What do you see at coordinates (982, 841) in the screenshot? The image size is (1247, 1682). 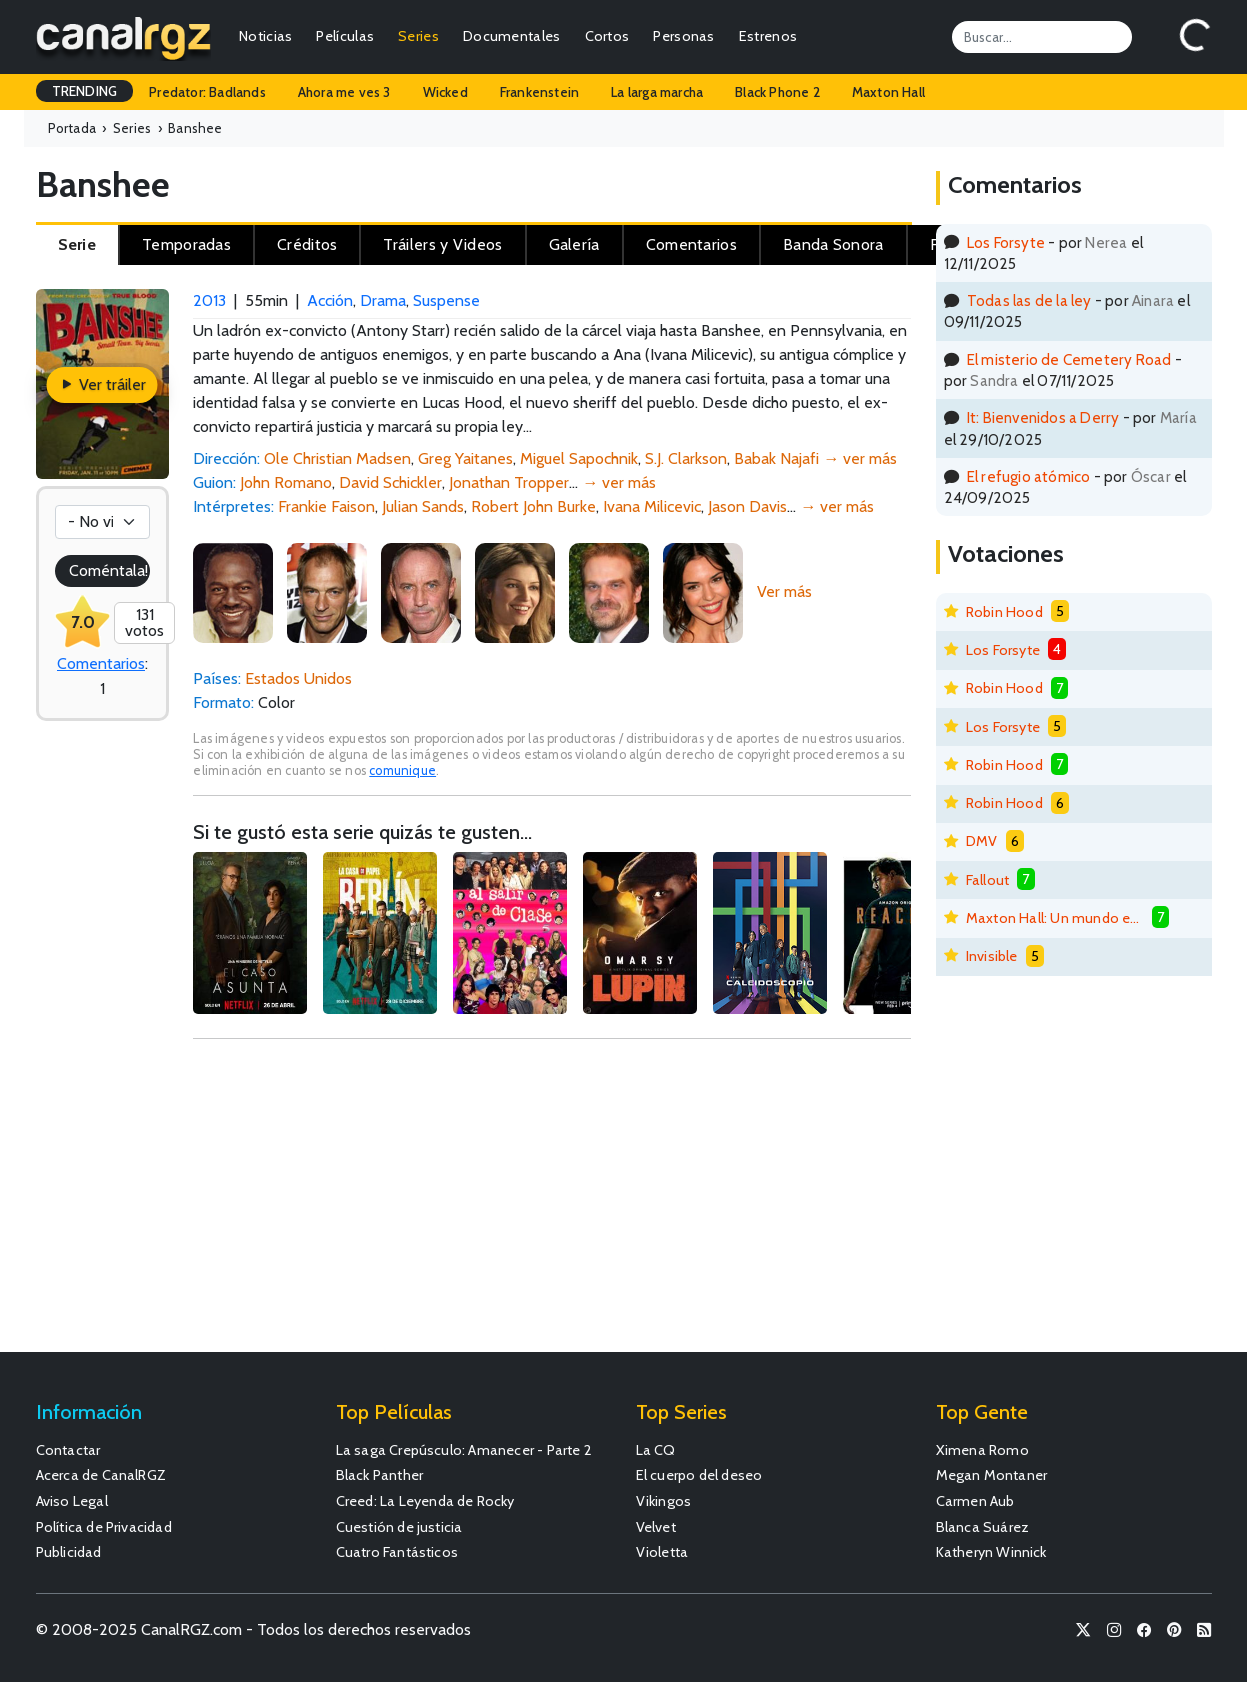 I see `DMV` at bounding box center [982, 841].